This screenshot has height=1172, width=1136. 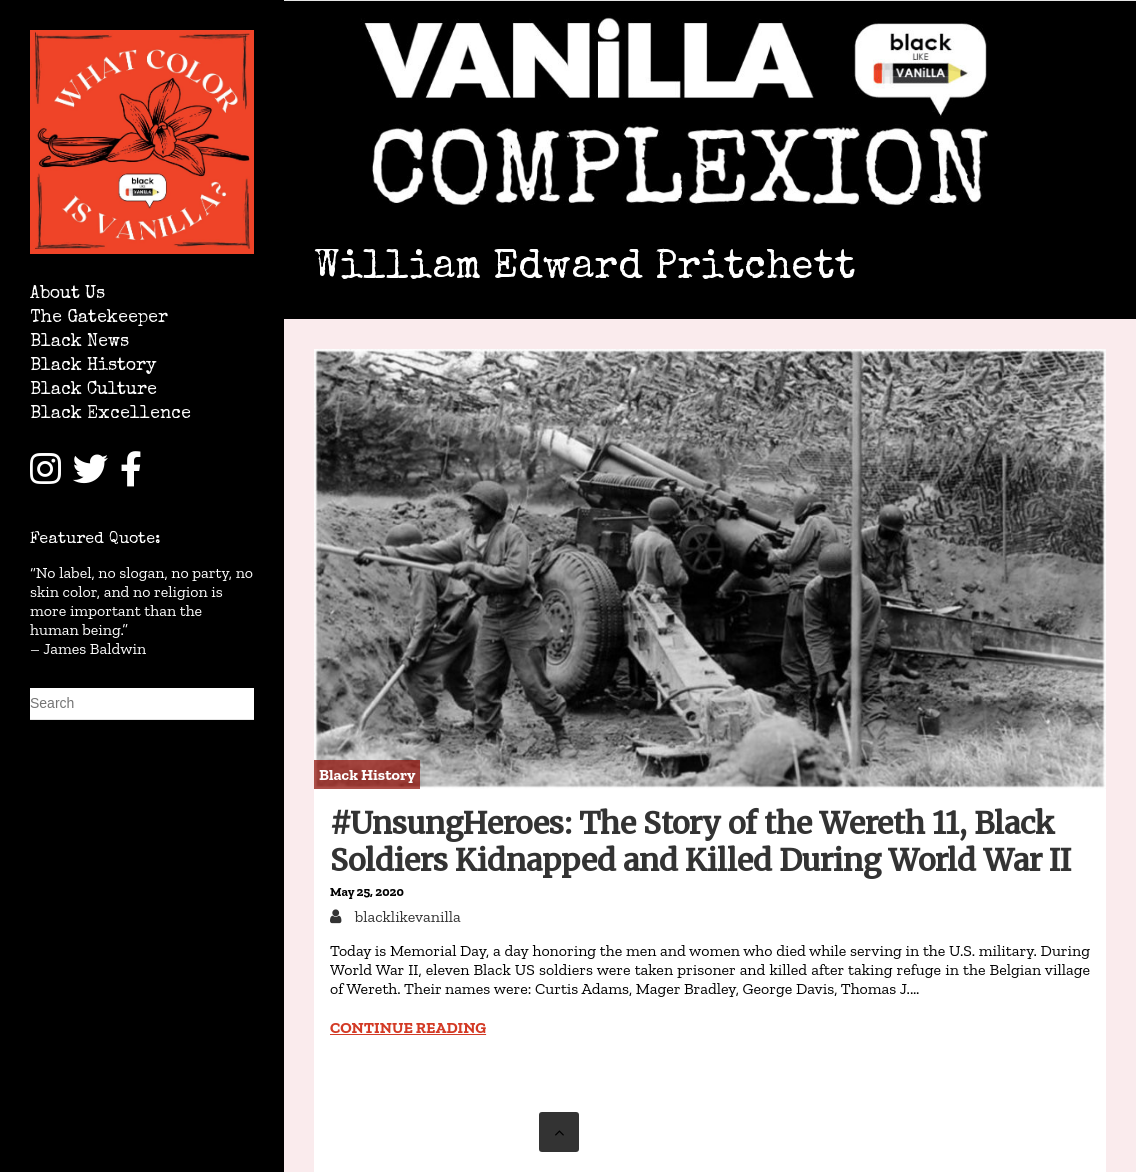 I want to click on blacklikevanilla, so click(x=406, y=916).